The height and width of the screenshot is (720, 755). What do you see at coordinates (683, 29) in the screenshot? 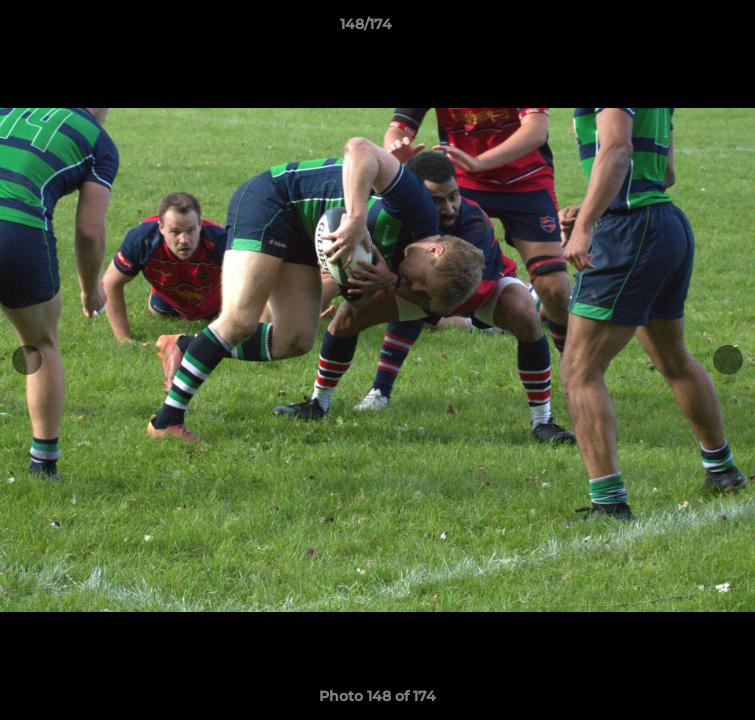
I see `[button]` at bounding box center [683, 29].